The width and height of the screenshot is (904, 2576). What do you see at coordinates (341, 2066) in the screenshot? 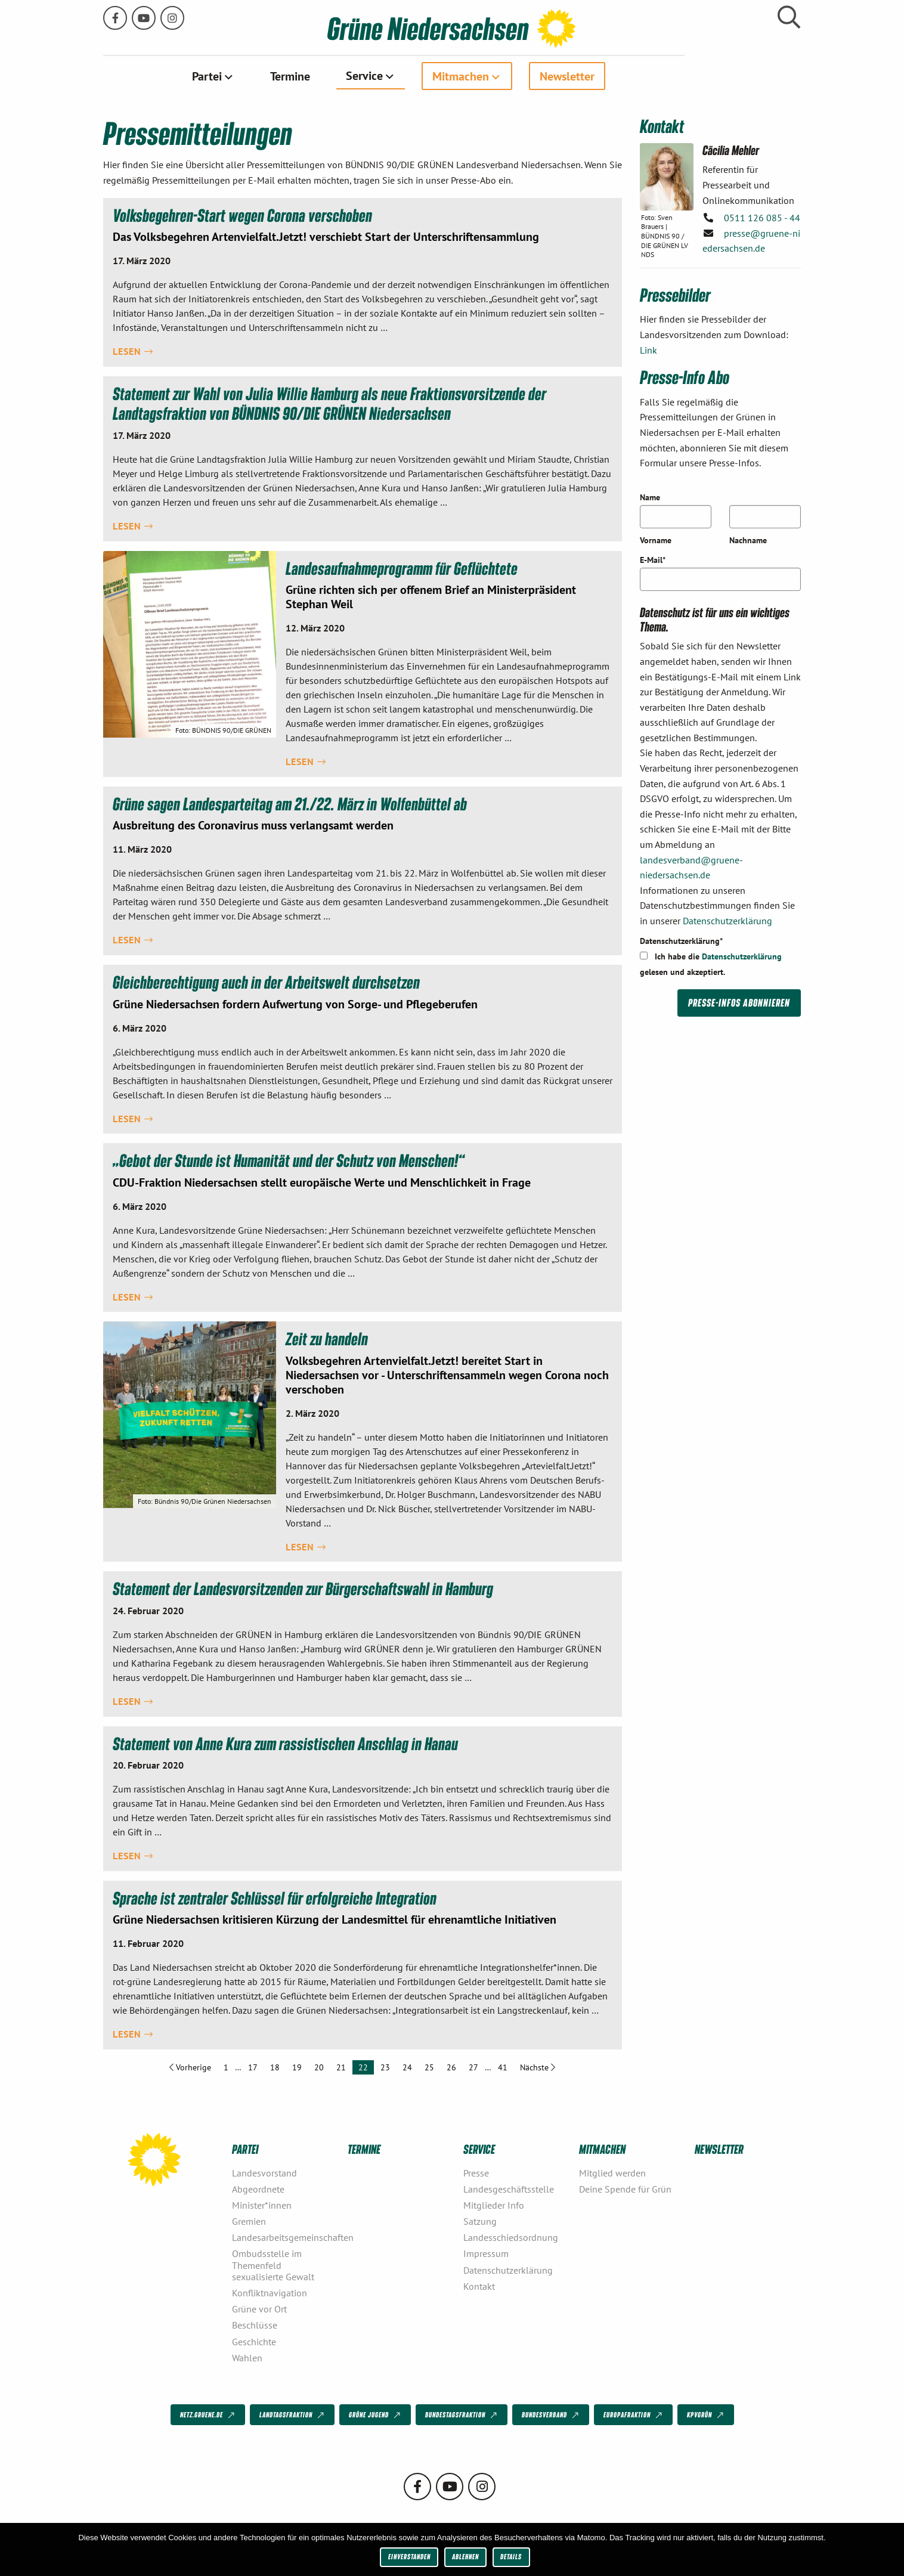
I see `21` at bounding box center [341, 2066].